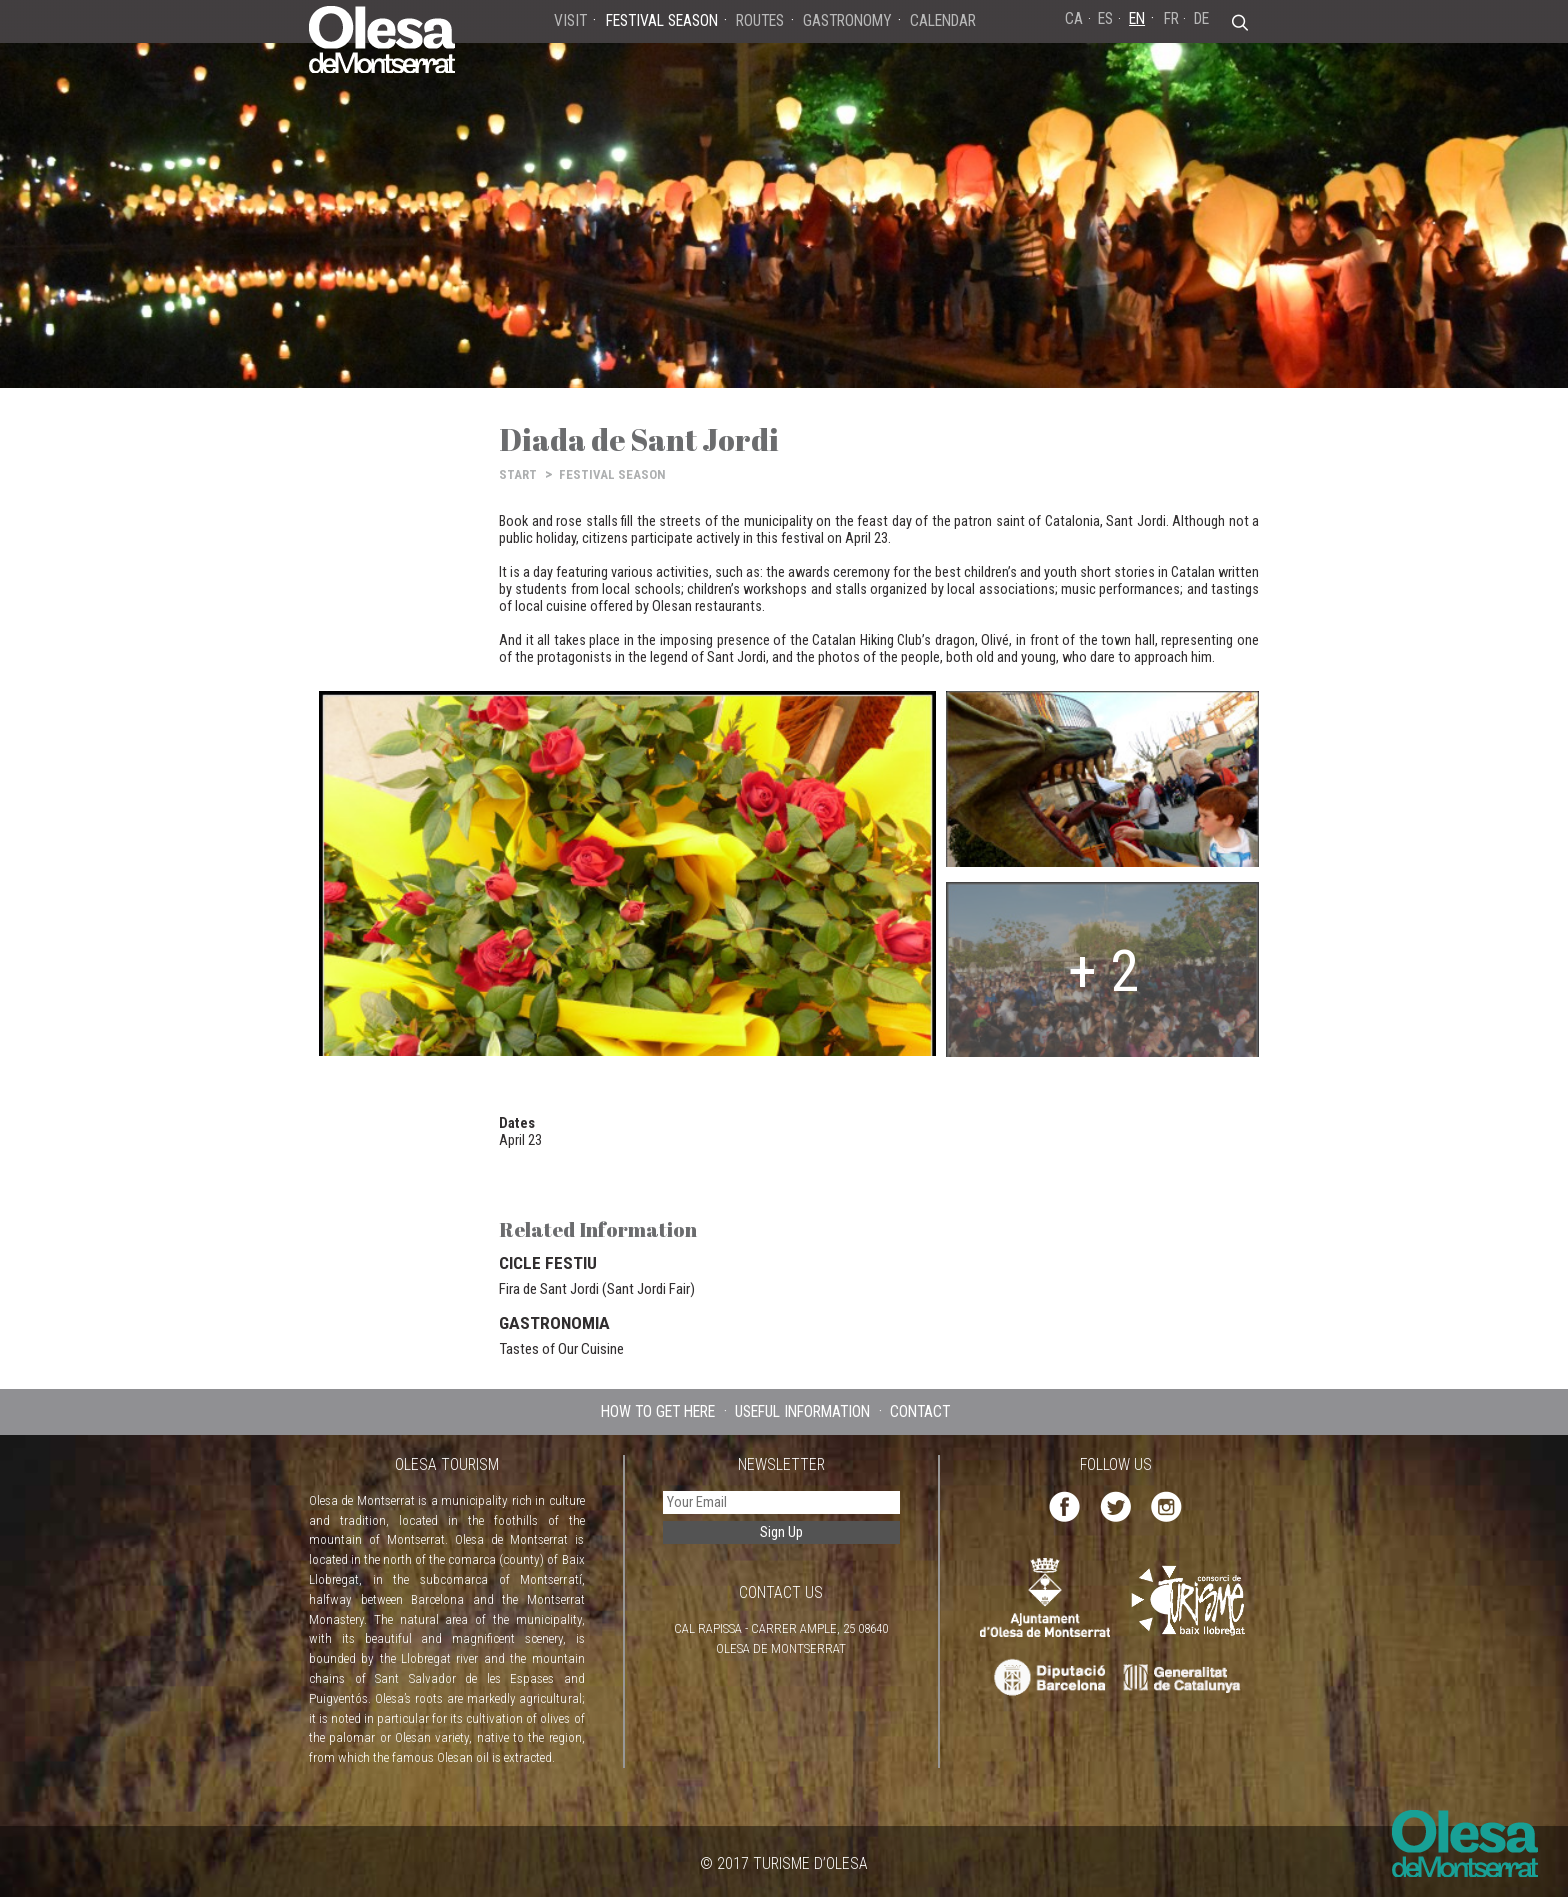 This screenshot has height=1897, width=1568. What do you see at coordinates (1201, 18) in the screenshot?
I see `DE` at bounding box center [1201, 18].